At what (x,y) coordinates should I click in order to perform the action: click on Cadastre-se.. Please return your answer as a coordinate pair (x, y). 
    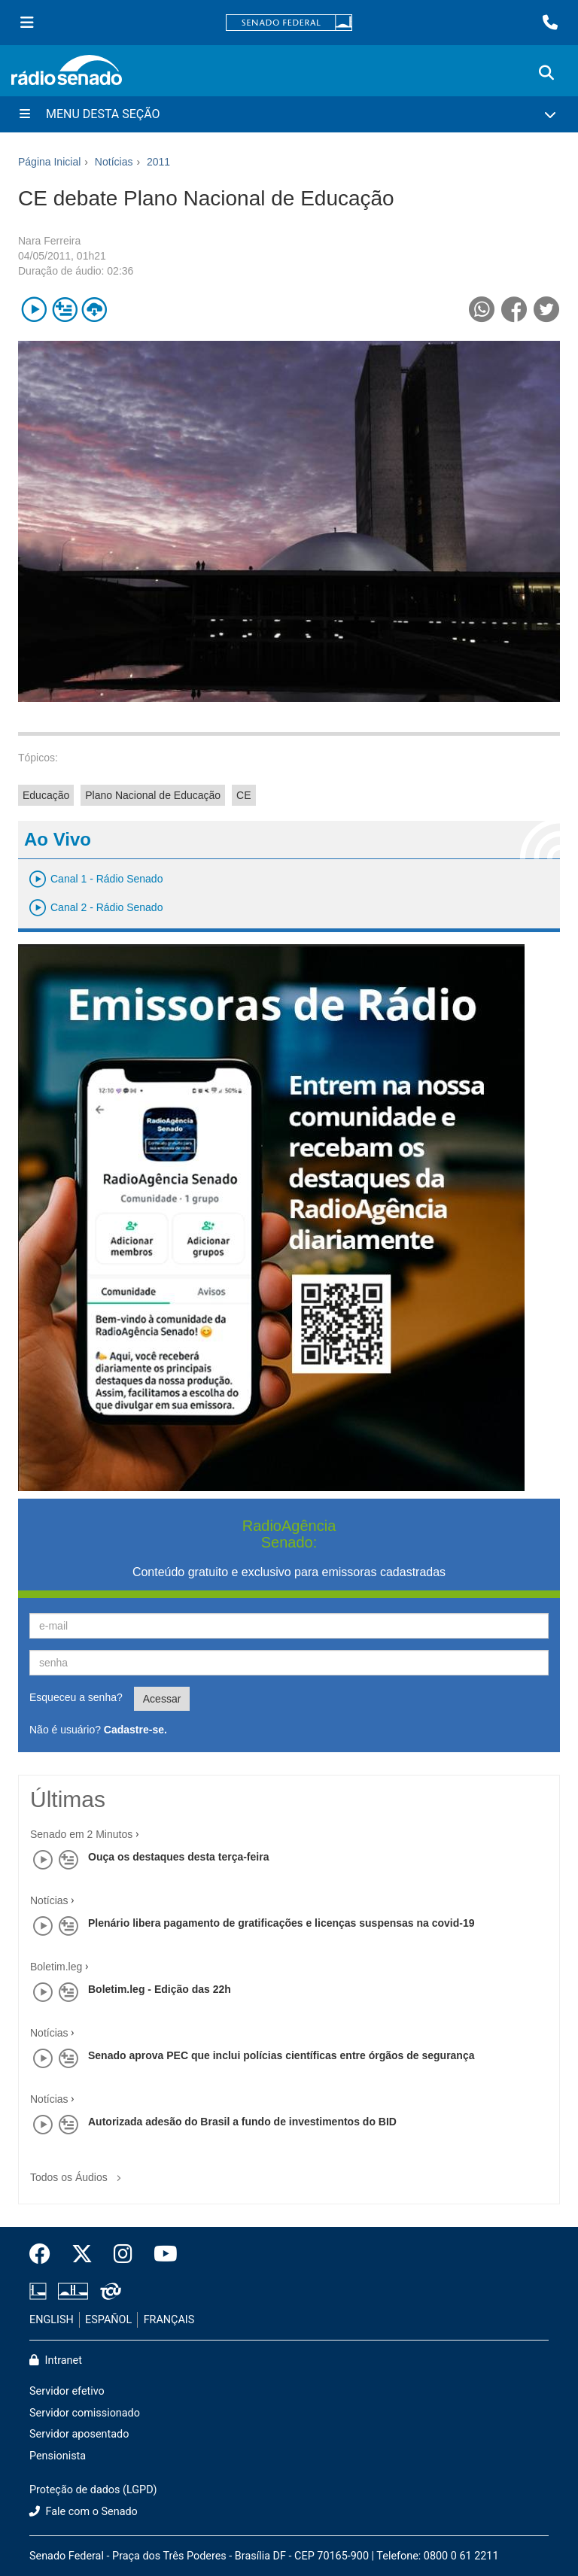
    Looking at the image, I should click on (135, 1730).